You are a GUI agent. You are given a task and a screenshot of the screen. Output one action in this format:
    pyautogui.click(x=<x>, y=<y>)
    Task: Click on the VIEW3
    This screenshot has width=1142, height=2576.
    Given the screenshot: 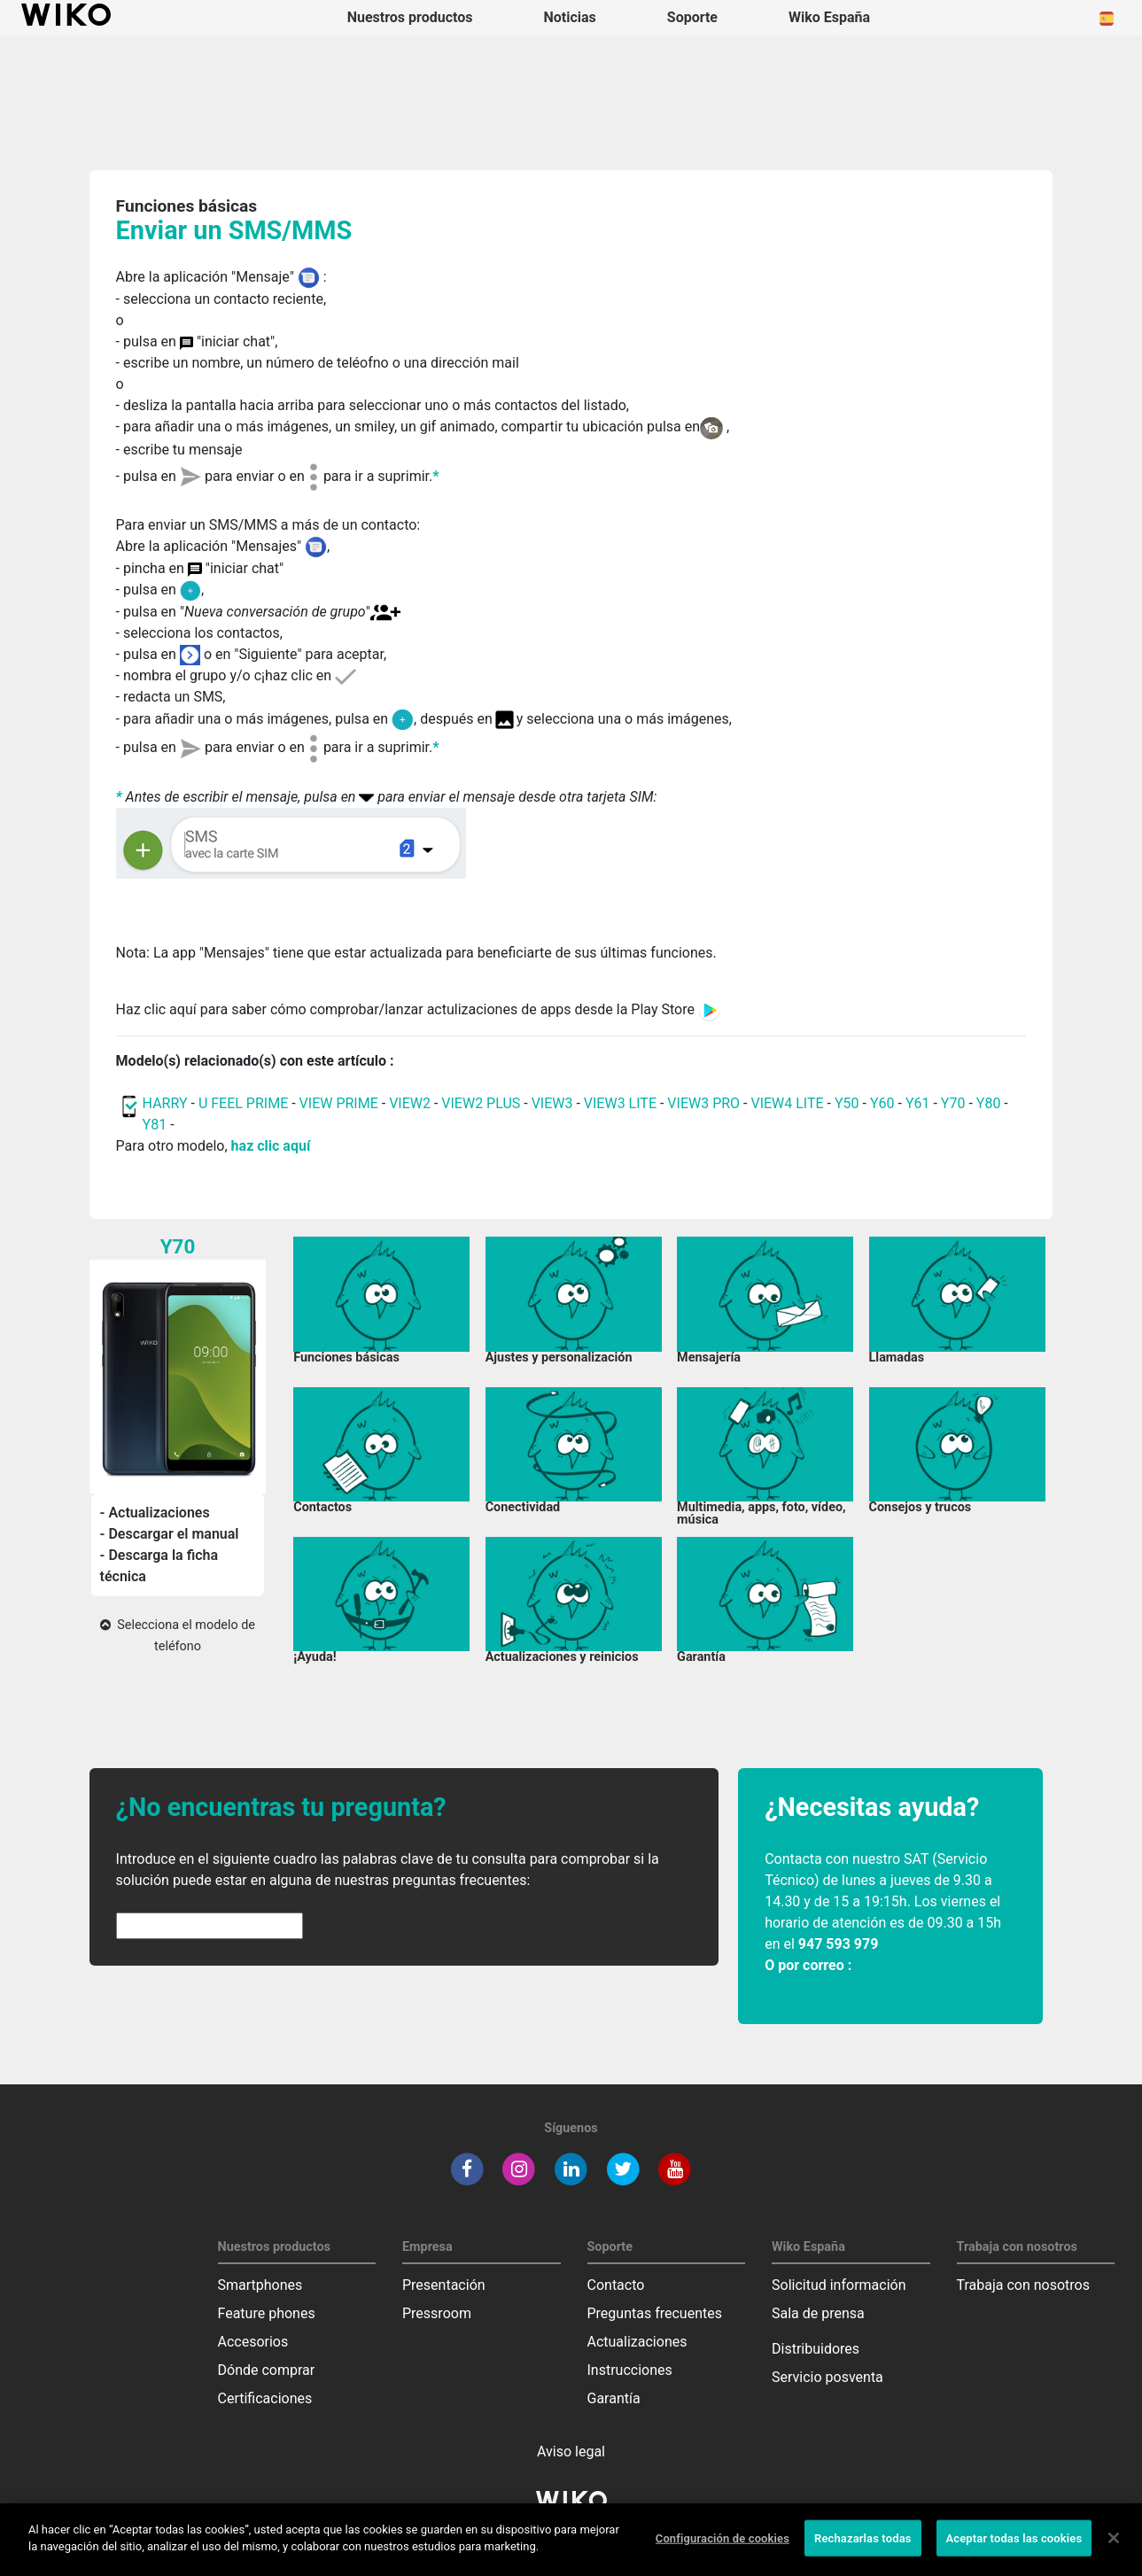 What is the action you would take?
    pyautogui.click(x=552, y=1103)
    